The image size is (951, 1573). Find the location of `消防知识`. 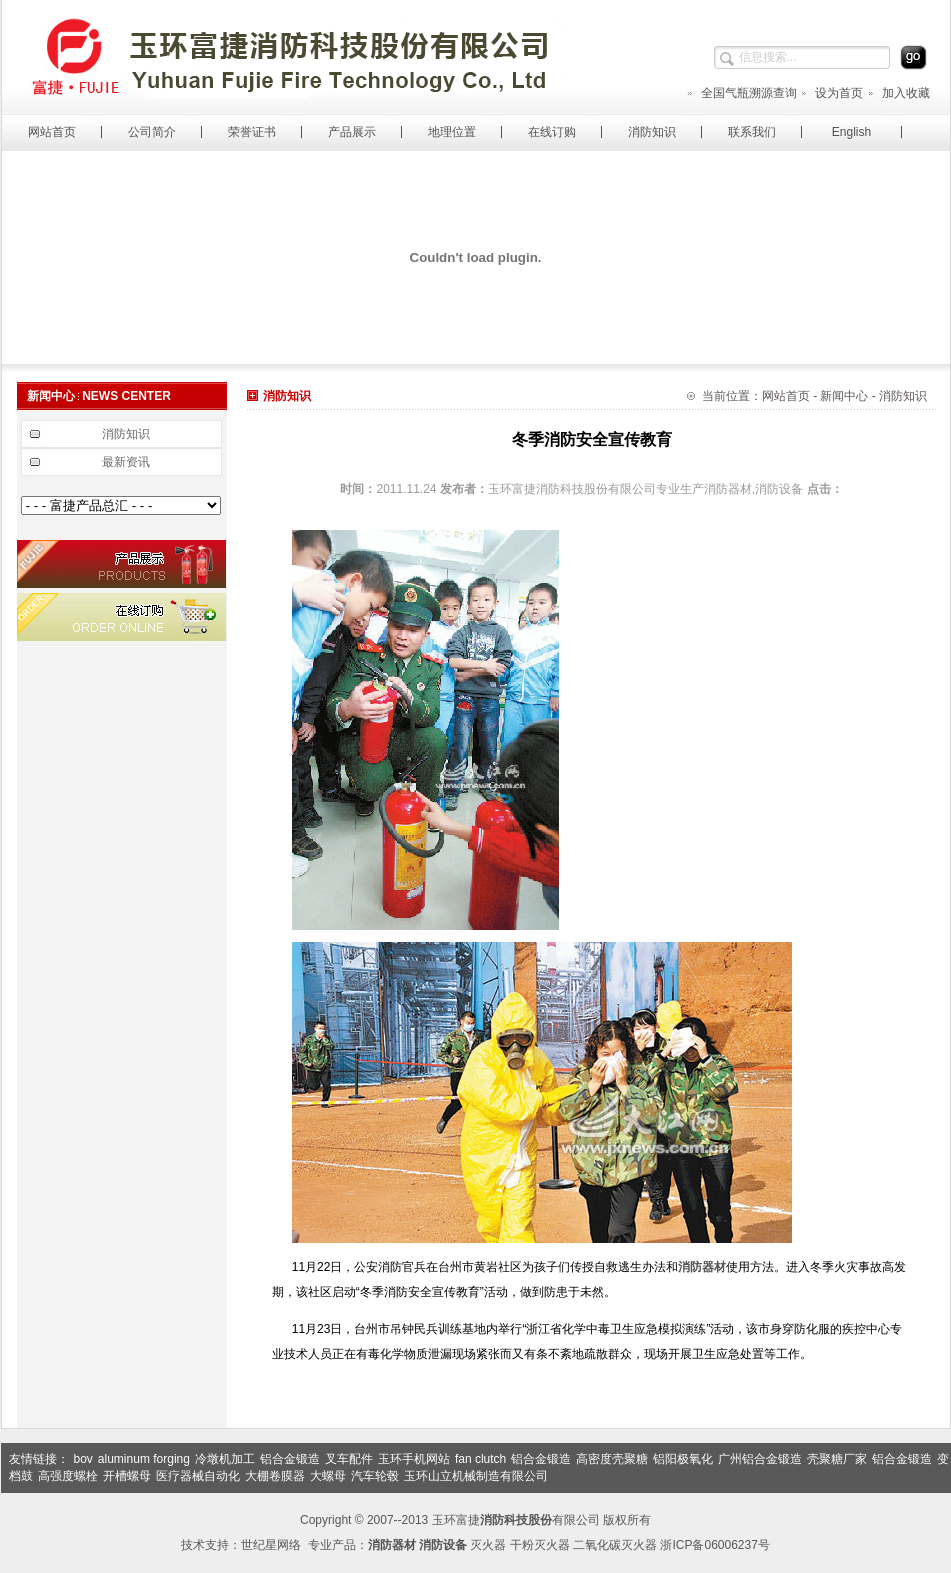

消防知识 is located at coordinates (652, 132).